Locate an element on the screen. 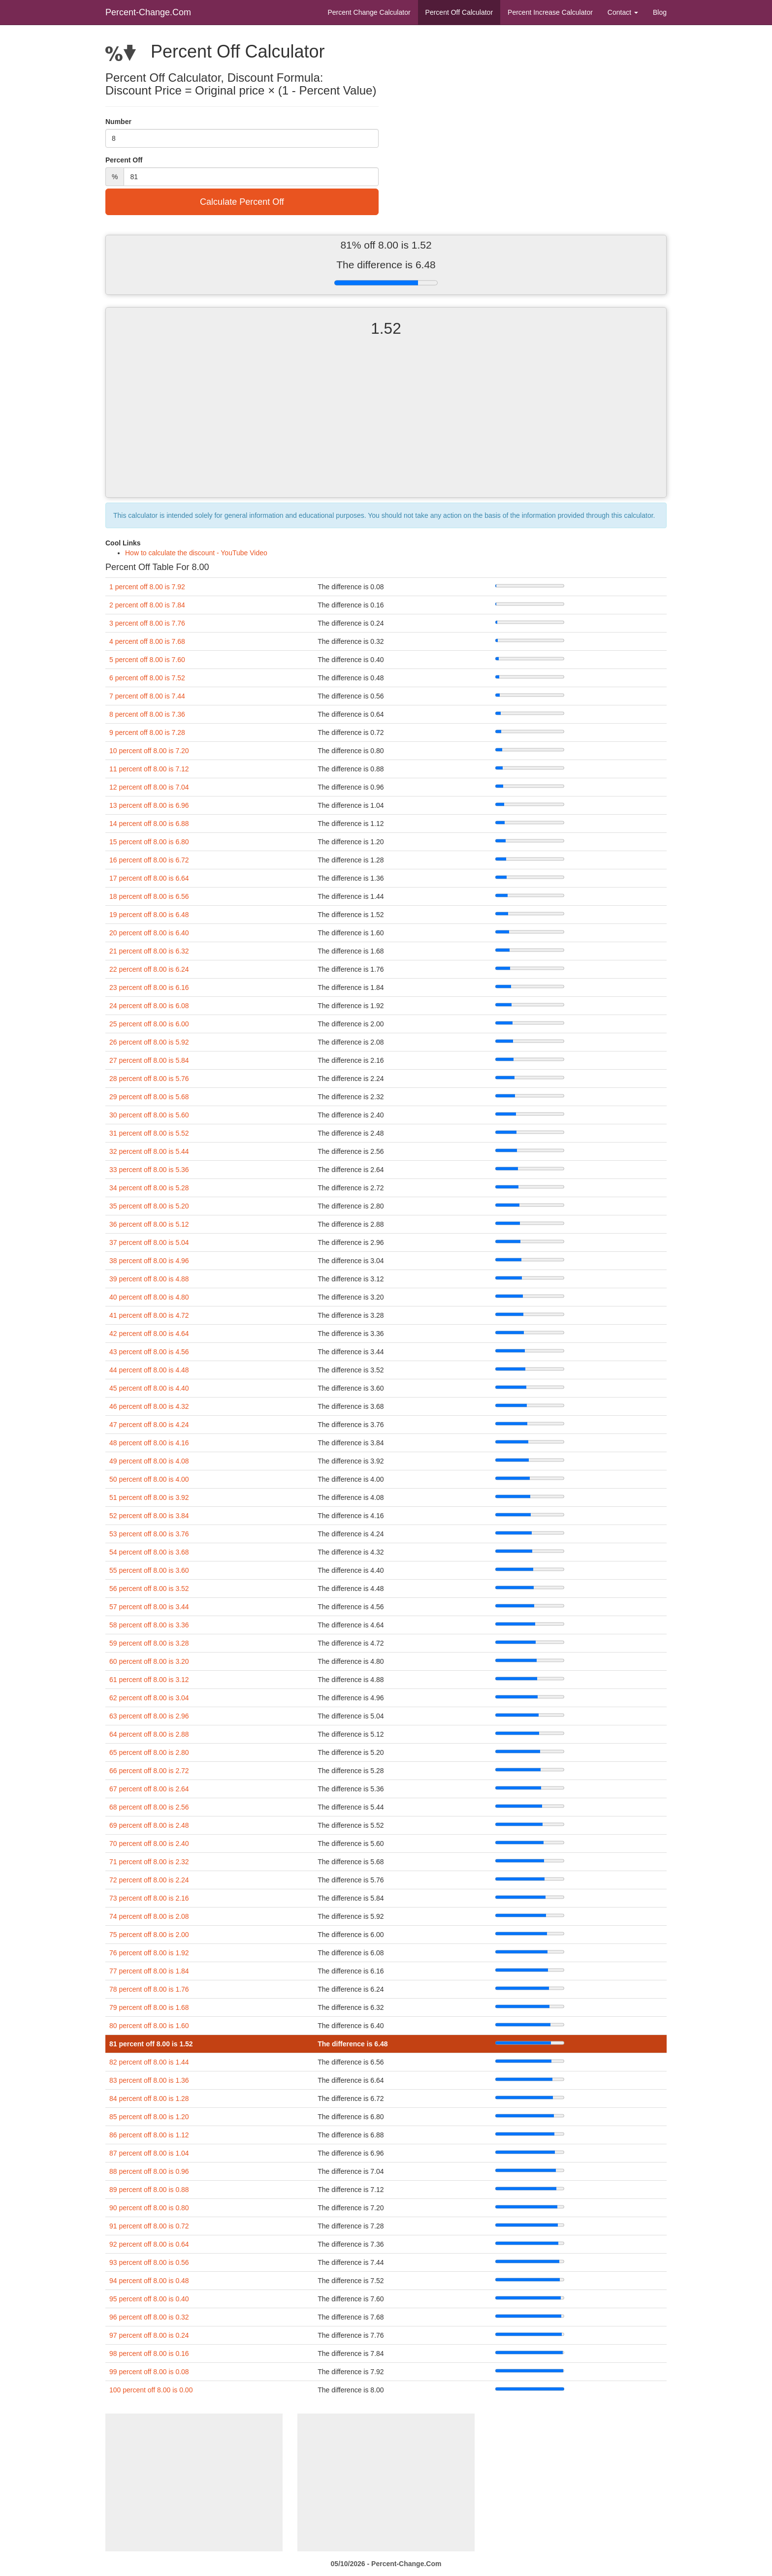 Image resolution: width=772 pixels, height=2576 pixels. 53 percent off 8.00 is 3.76 is located at coordinates (149, 1534).